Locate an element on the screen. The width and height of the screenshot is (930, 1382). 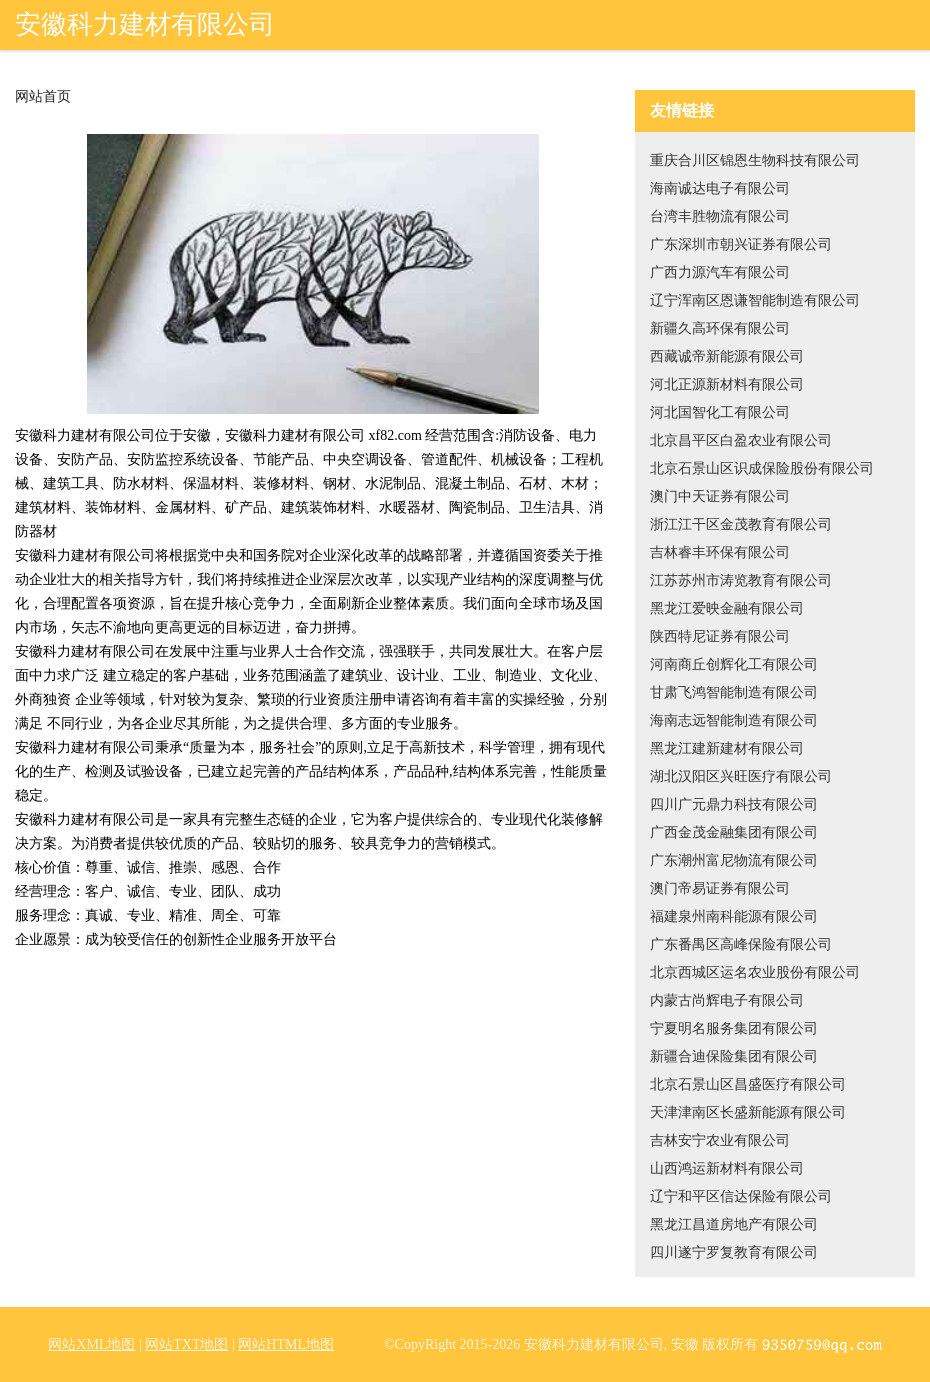
网站TXT地图 is located at coordinates (186, 1344).